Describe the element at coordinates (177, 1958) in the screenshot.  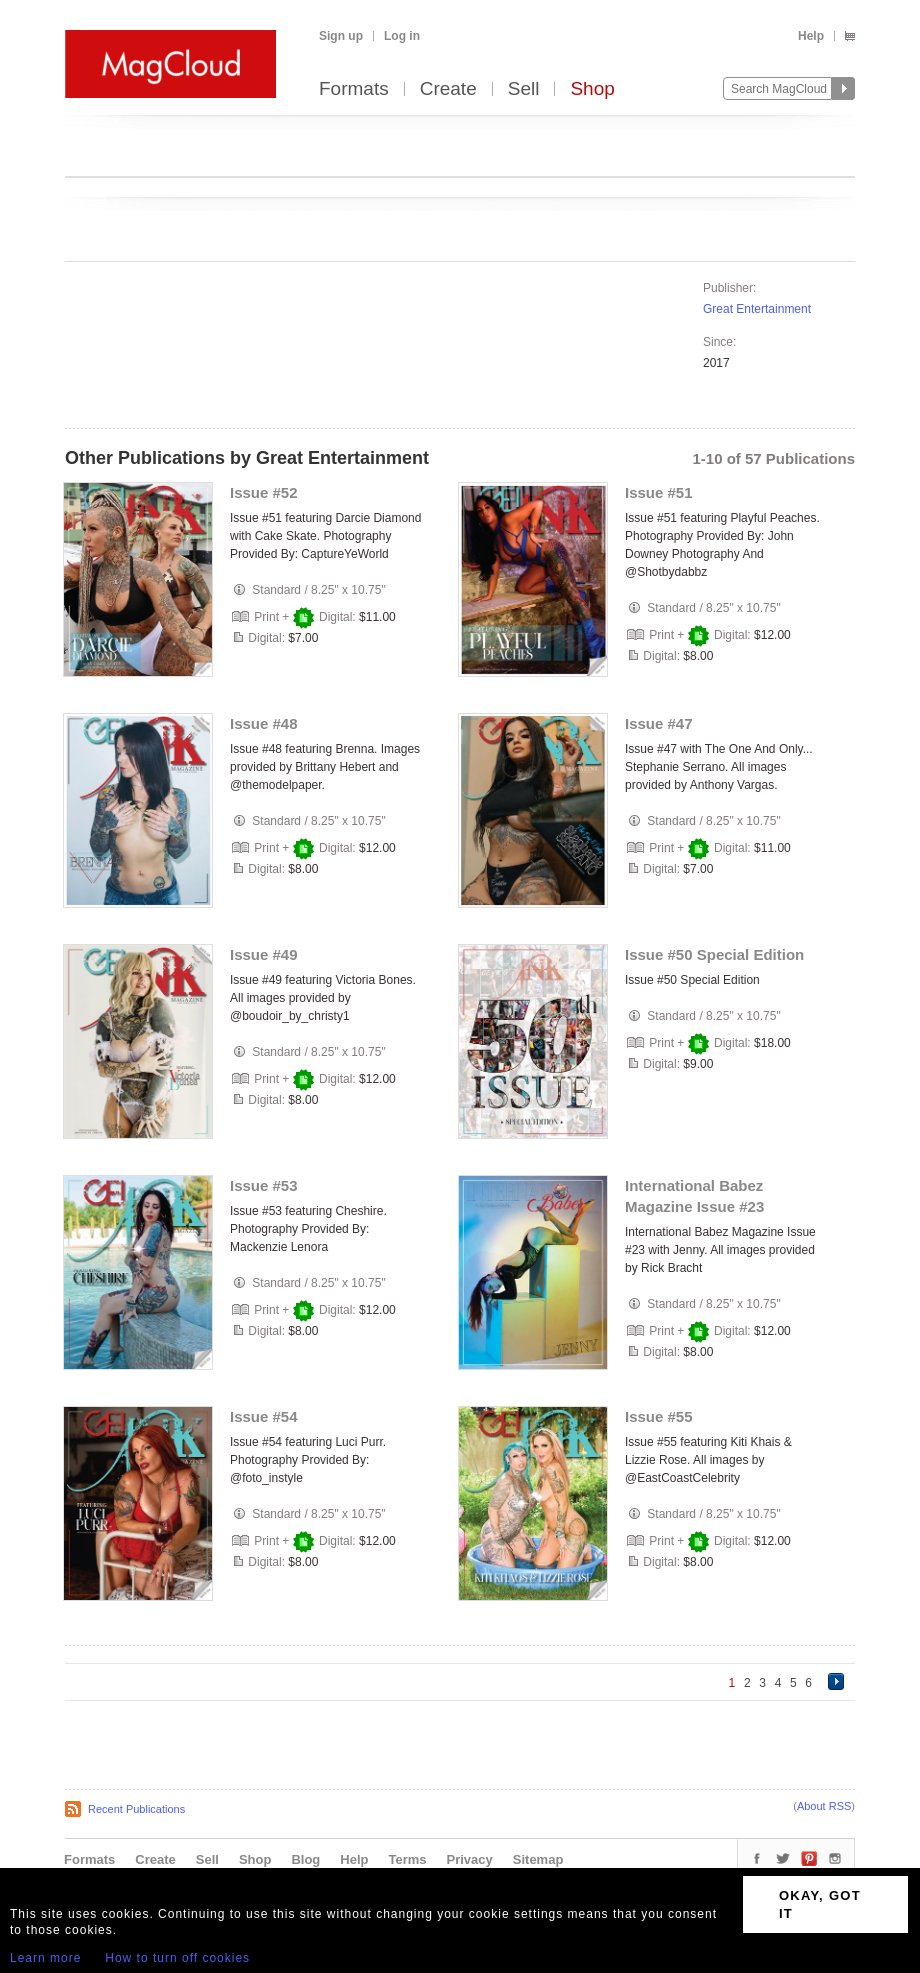
I see `How to turn off cookies` at that location.